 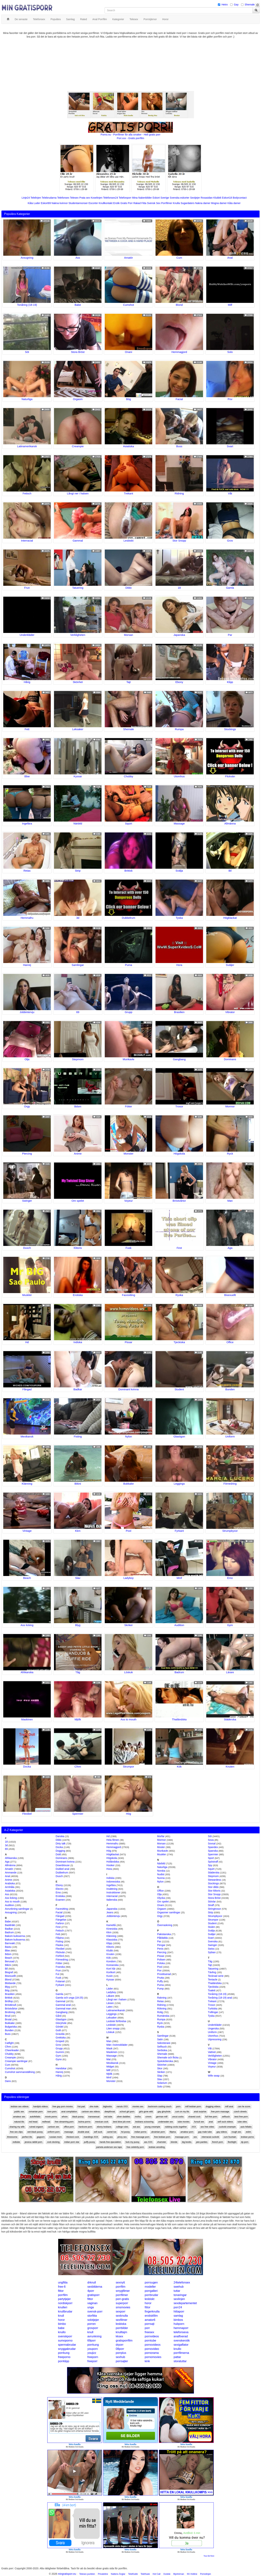 What do you see at coordinates (122, 2328) in the screenshot?
I see `porrbilder` at bounding box center [122, 2328].